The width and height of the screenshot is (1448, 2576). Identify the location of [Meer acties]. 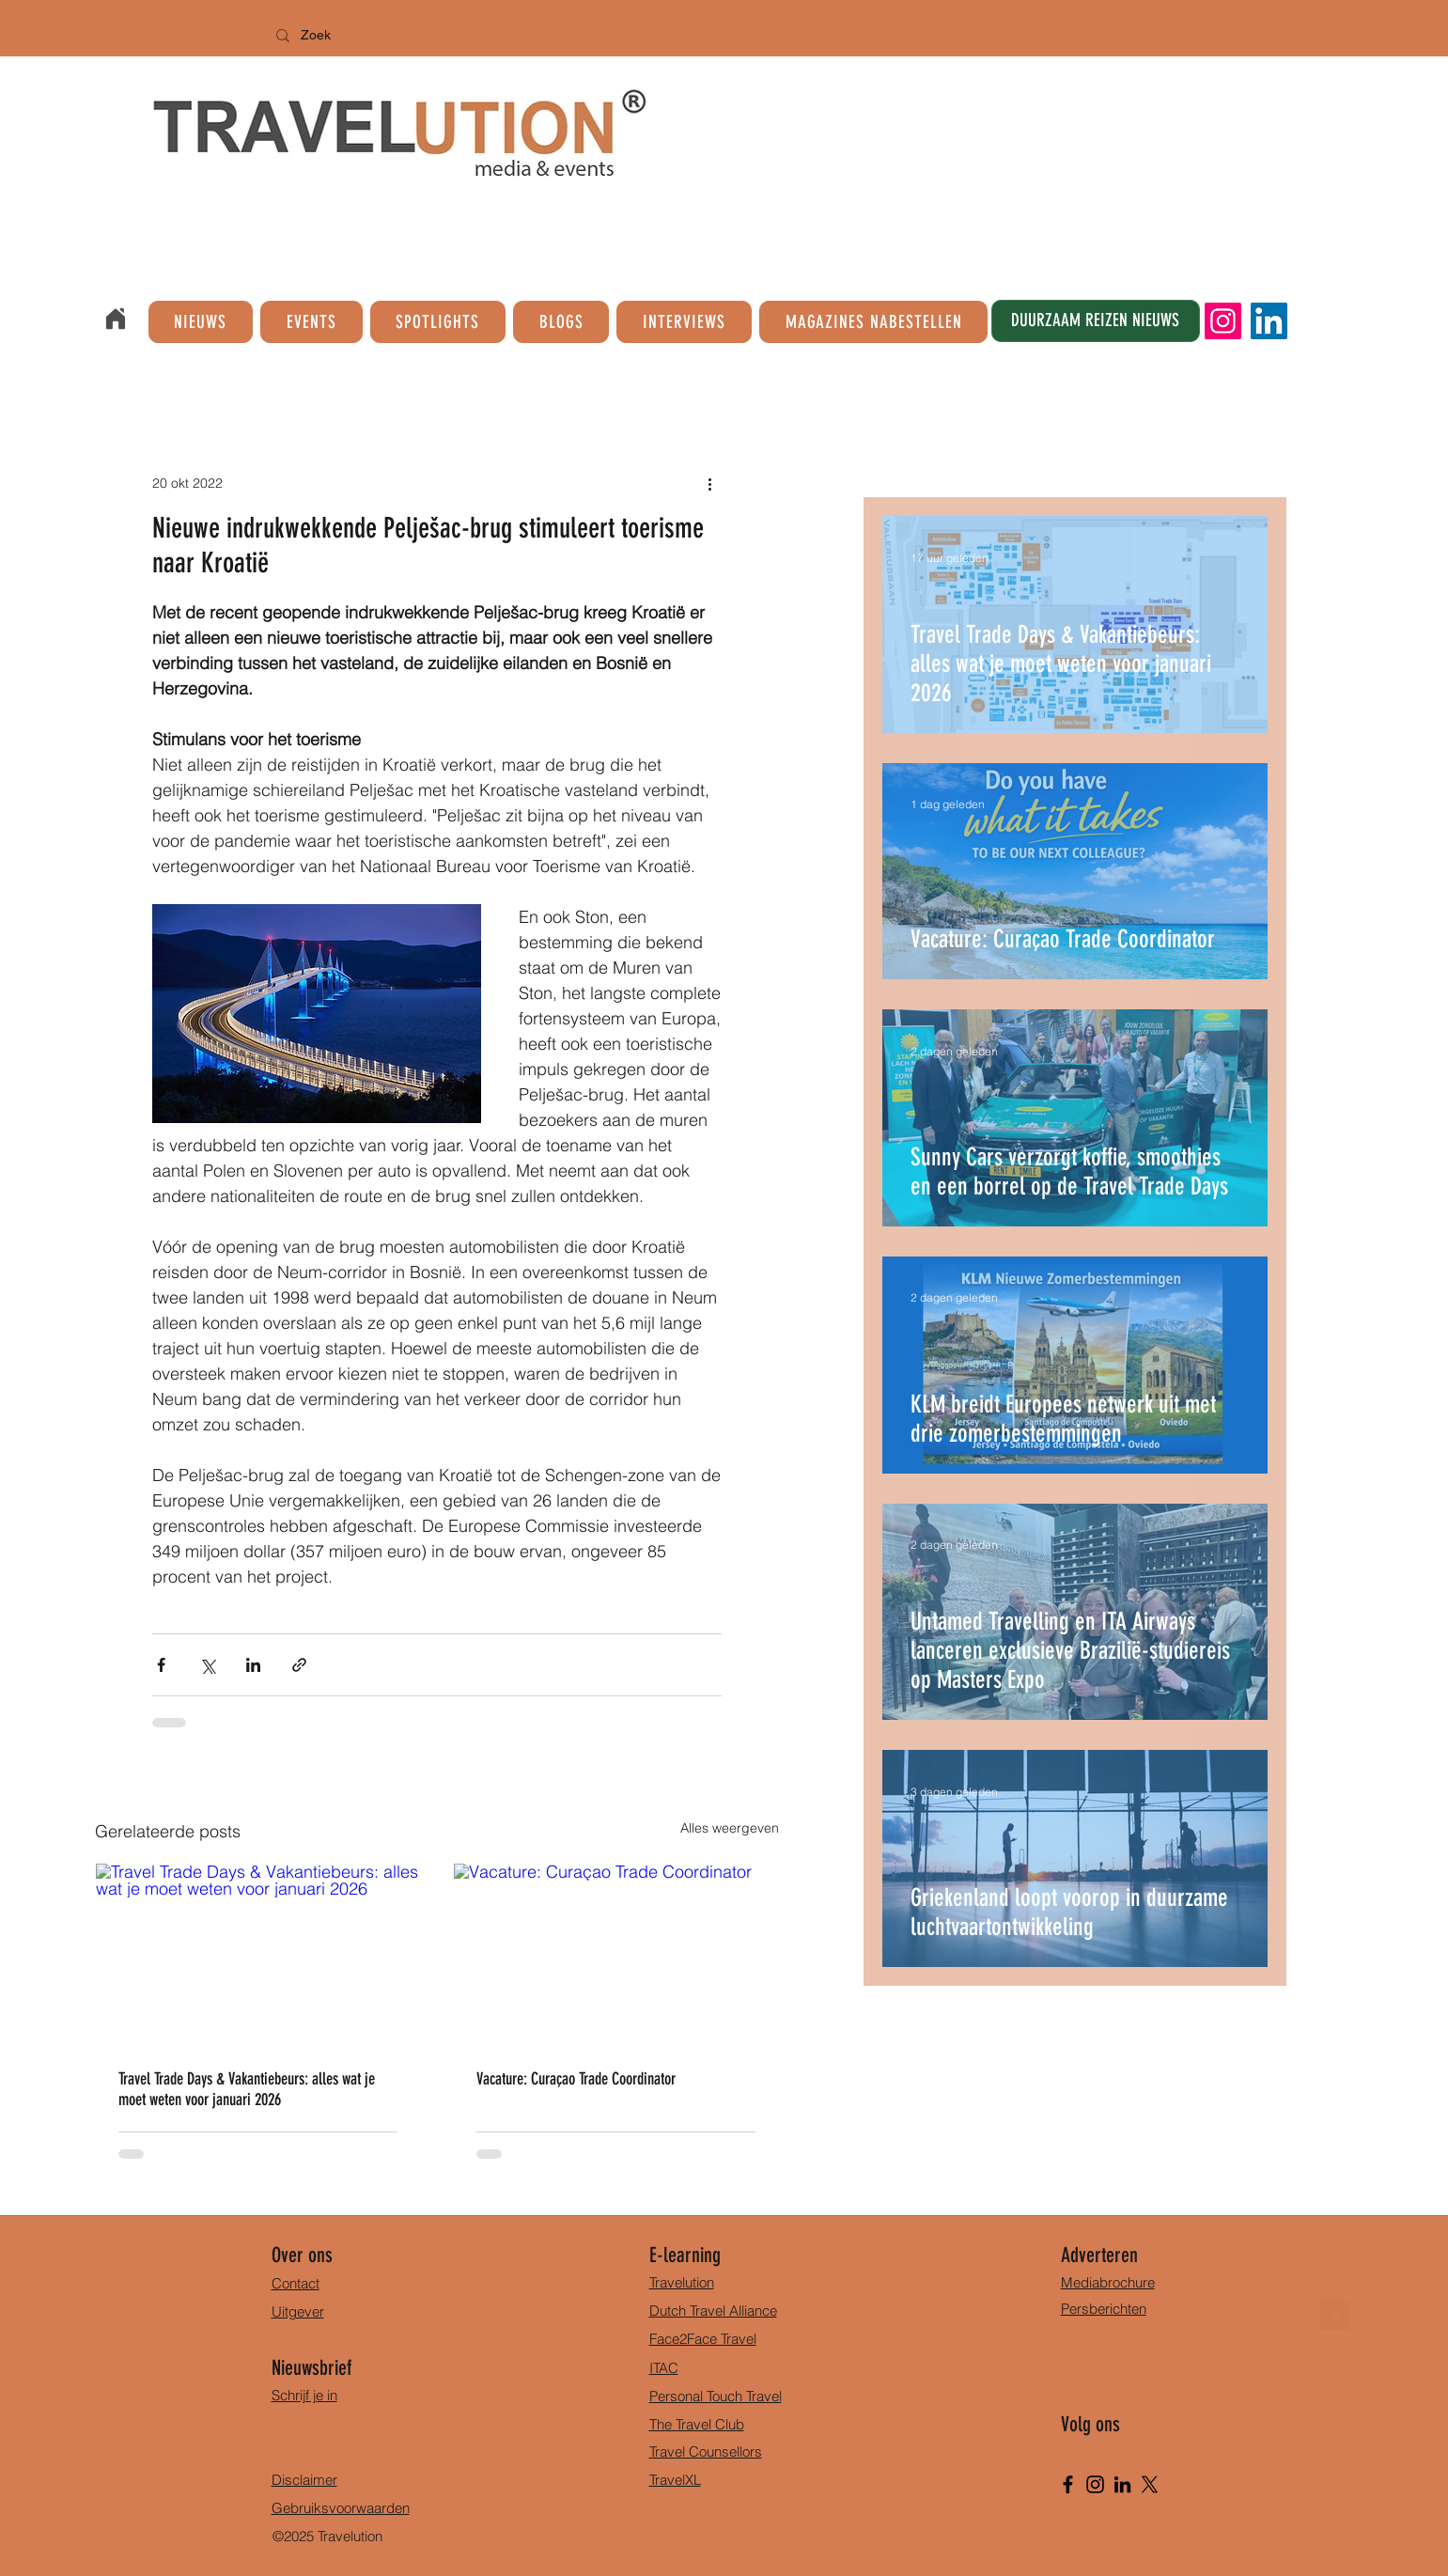
(710, 483).